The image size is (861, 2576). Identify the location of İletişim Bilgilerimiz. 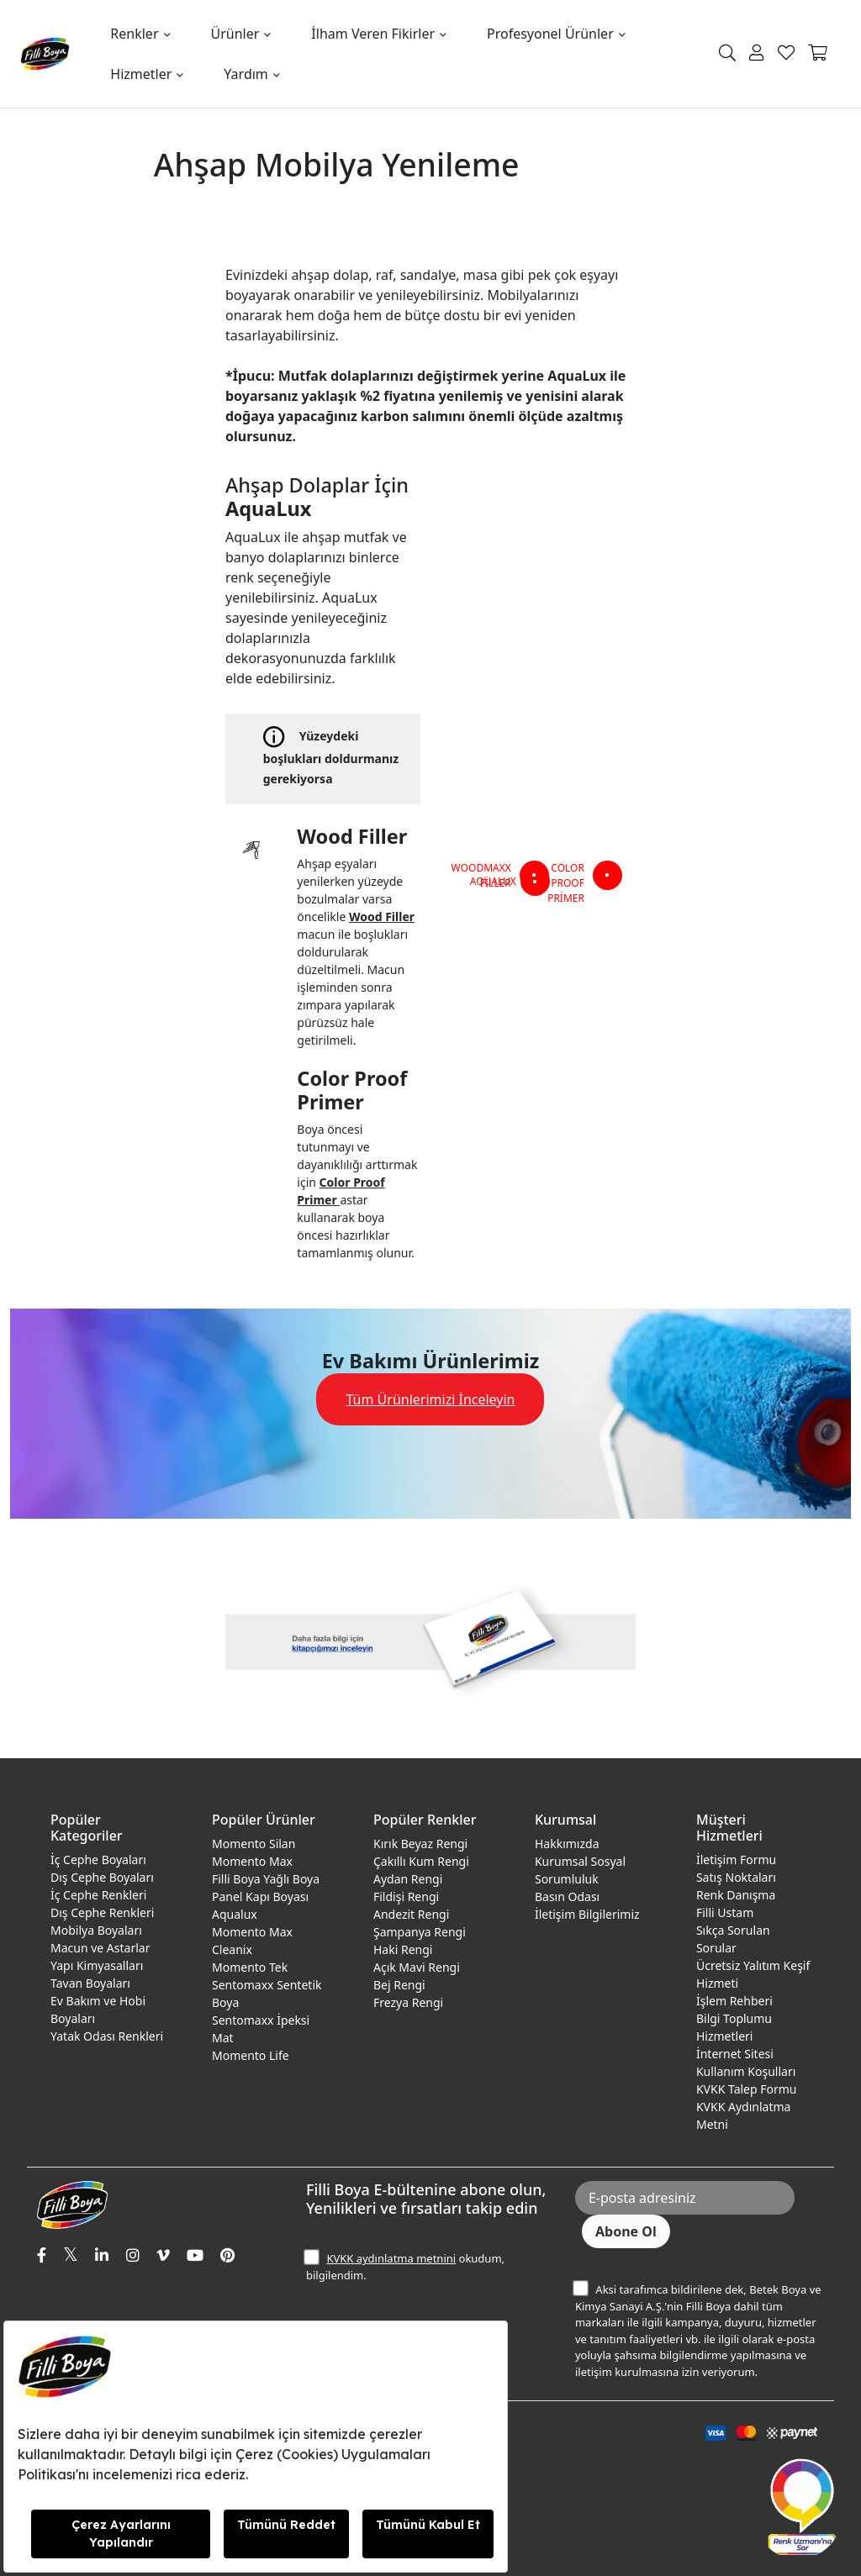
(587, 1914).